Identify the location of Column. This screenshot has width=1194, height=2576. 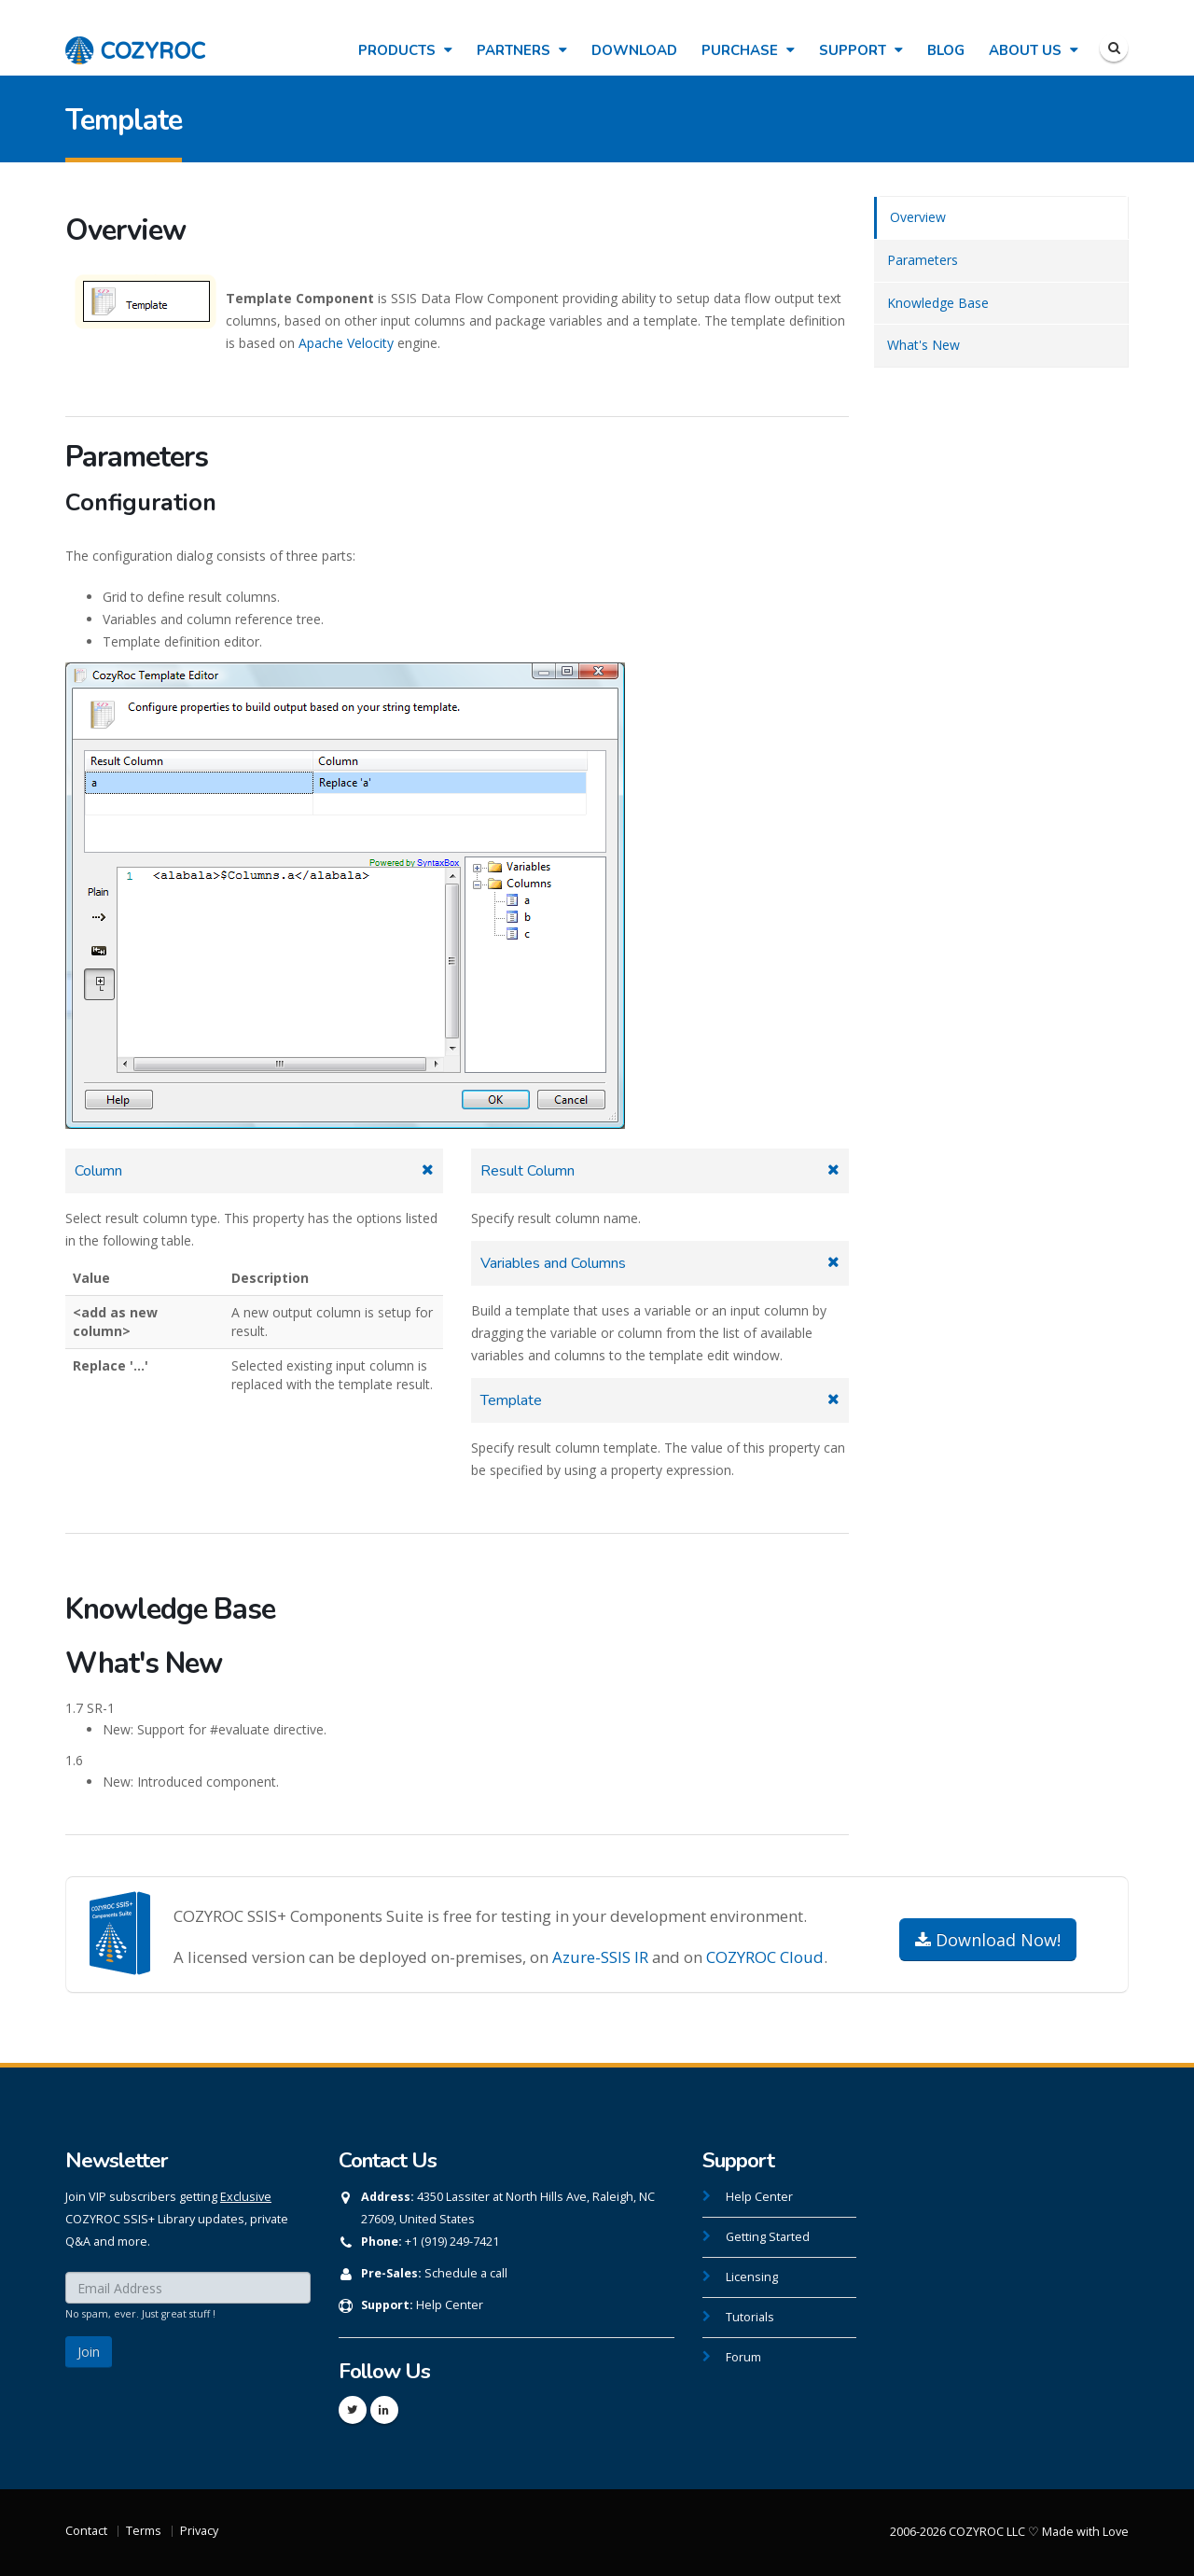
(98, 1171).